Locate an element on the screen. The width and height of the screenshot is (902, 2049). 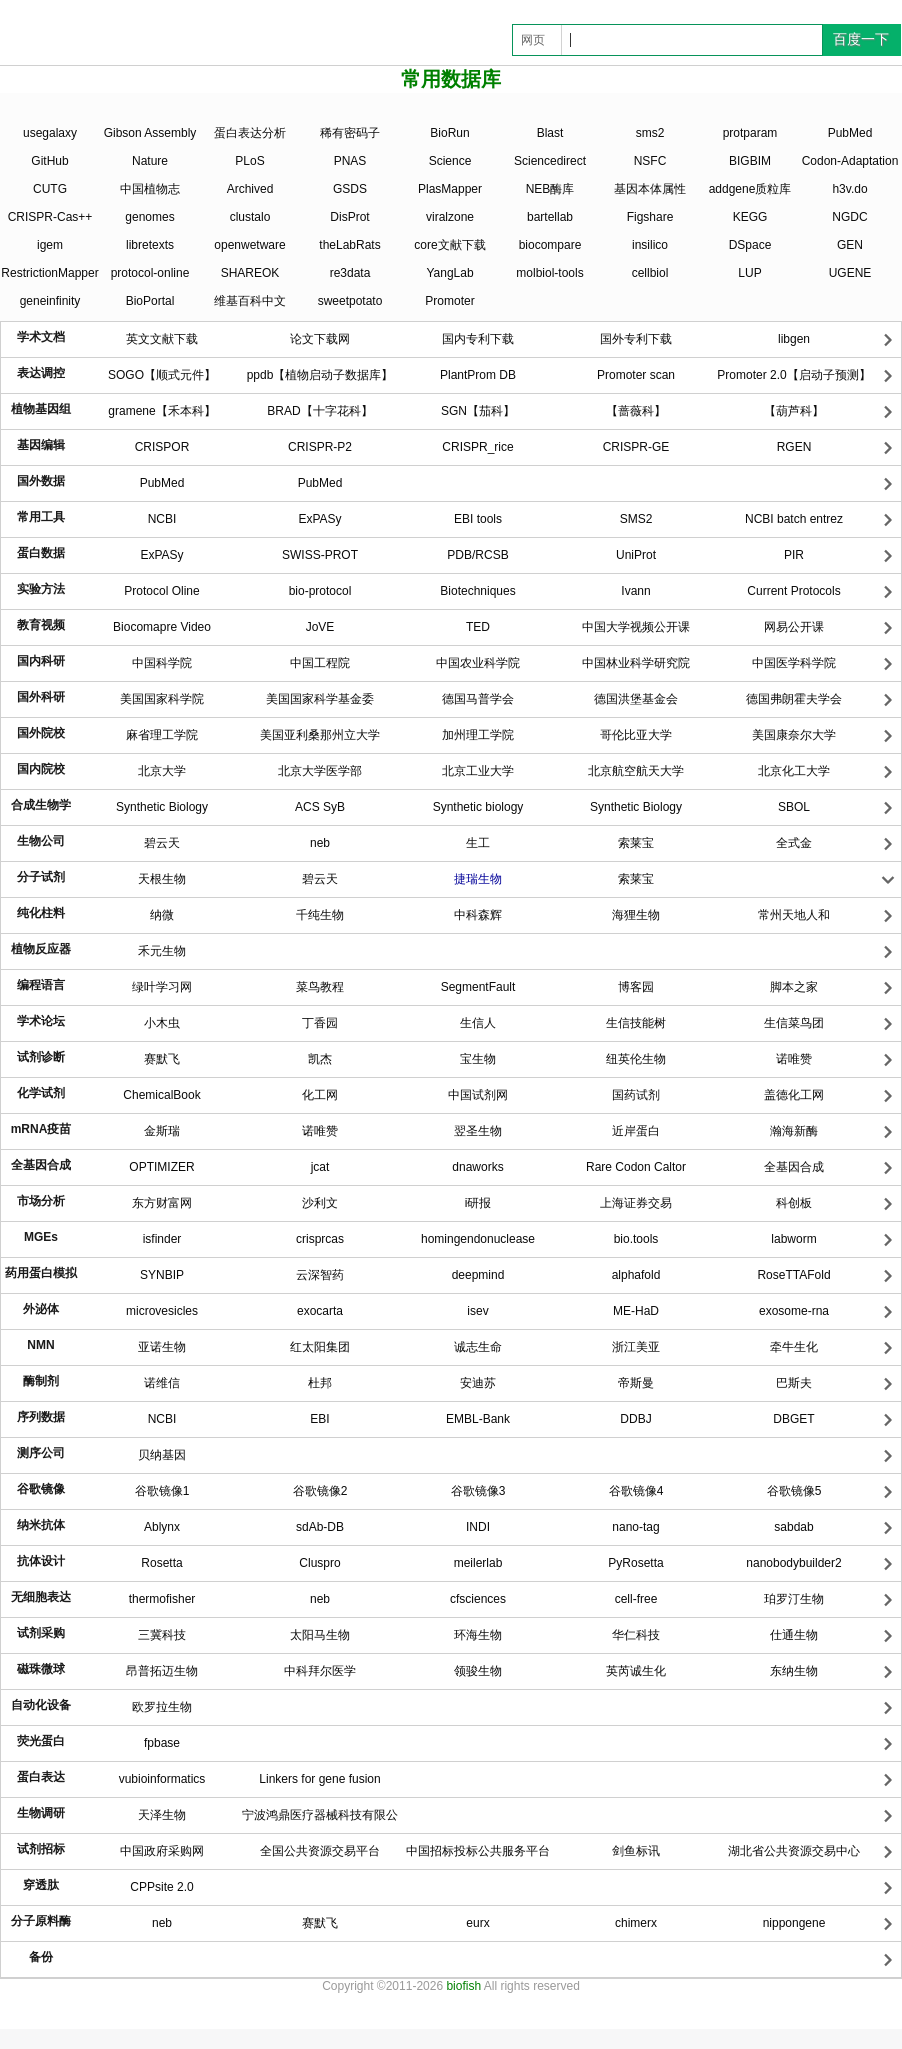
CRISPR-P2 is located at coordinates (320, 447).